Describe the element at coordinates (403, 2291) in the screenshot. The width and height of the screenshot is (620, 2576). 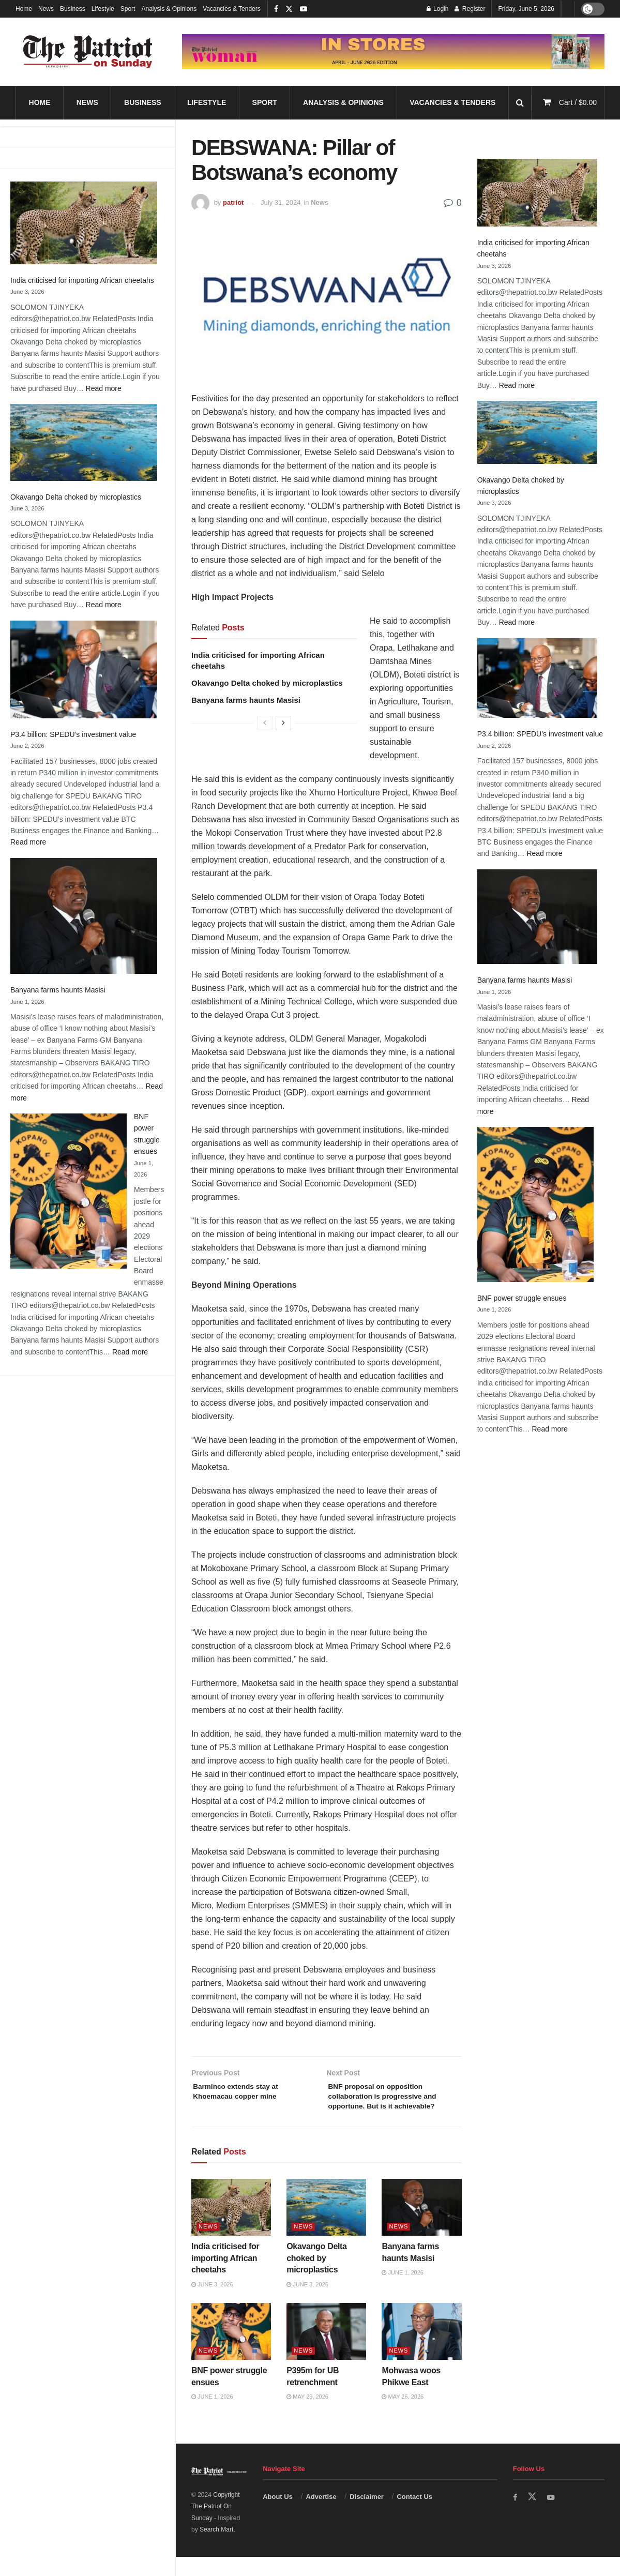
I see `June 1, 2026` at that location.